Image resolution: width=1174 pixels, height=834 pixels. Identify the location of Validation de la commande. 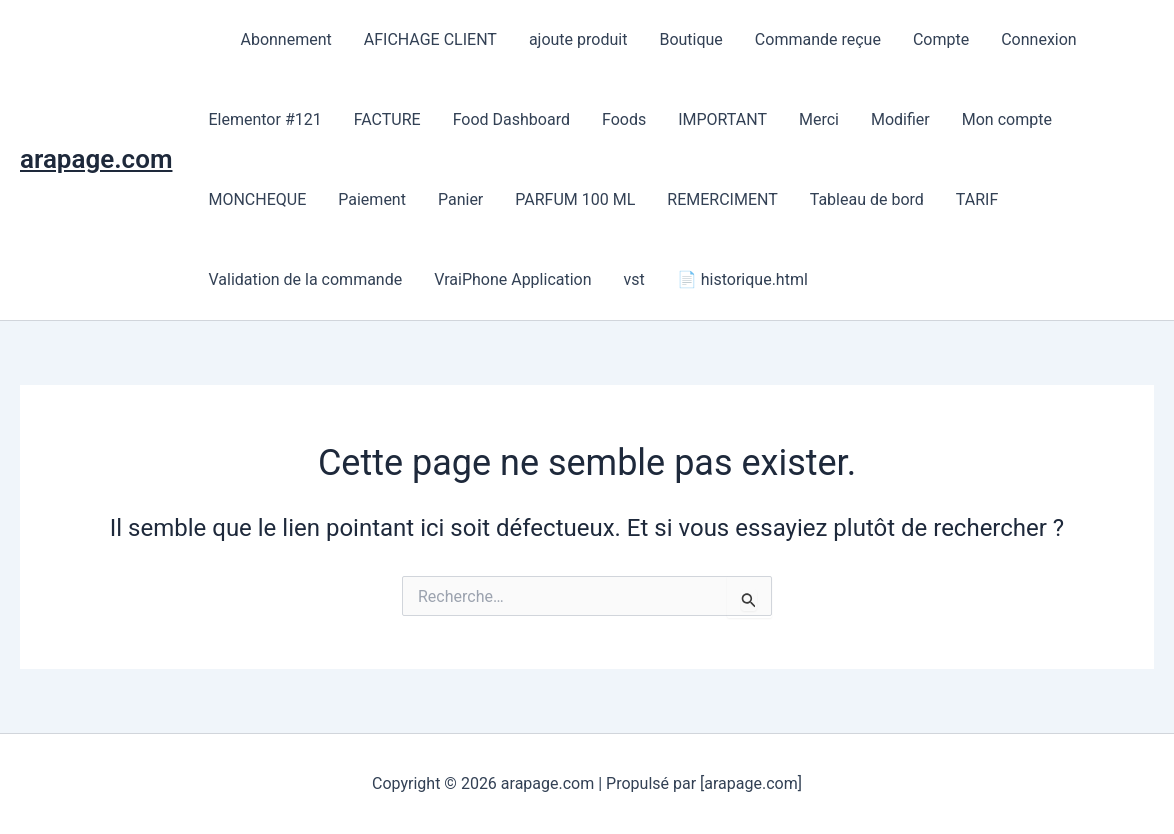
(305, 279).